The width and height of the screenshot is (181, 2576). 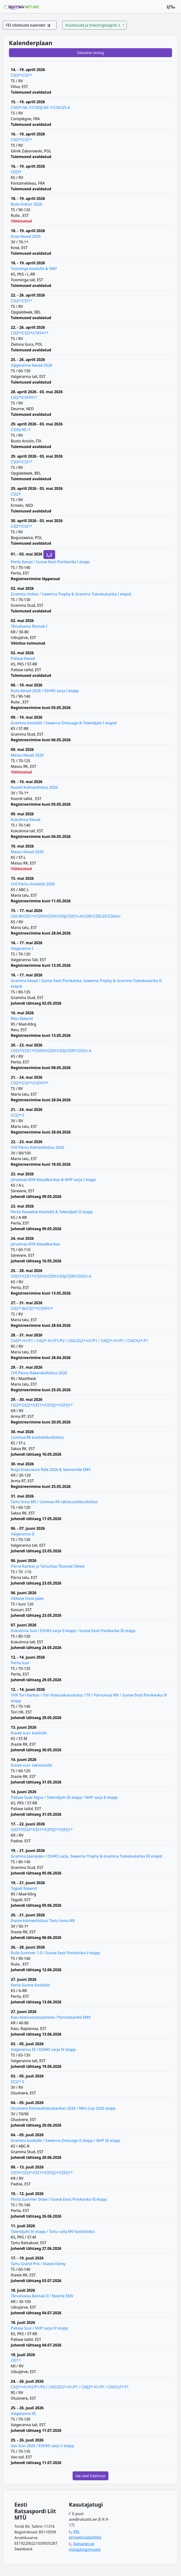 What do you see at coordinates (27, 1598) in the screenshot?
I see `Väikese Oose päev` at bounding box center [27, 1598].